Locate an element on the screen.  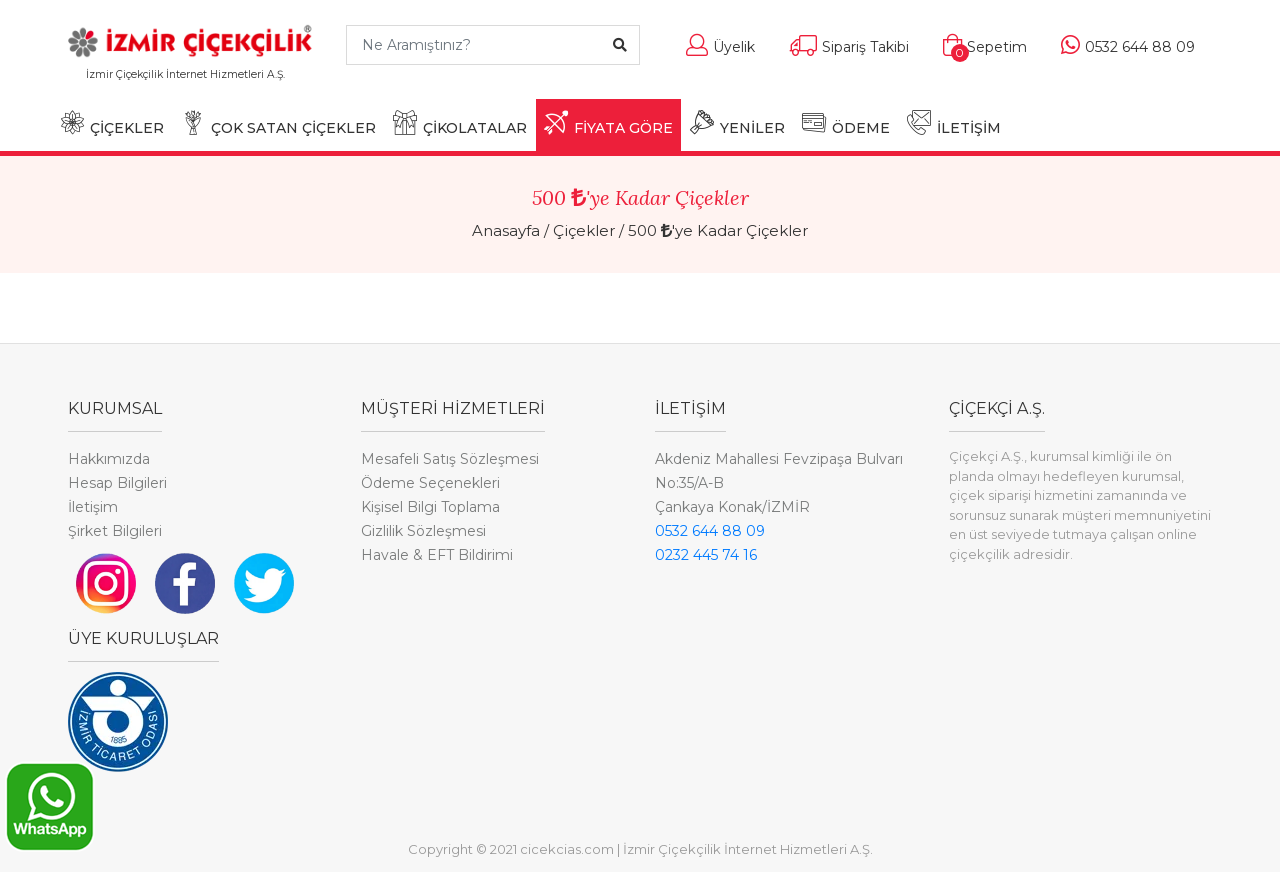
Hakkımızda is located at coordinates (109, 459).